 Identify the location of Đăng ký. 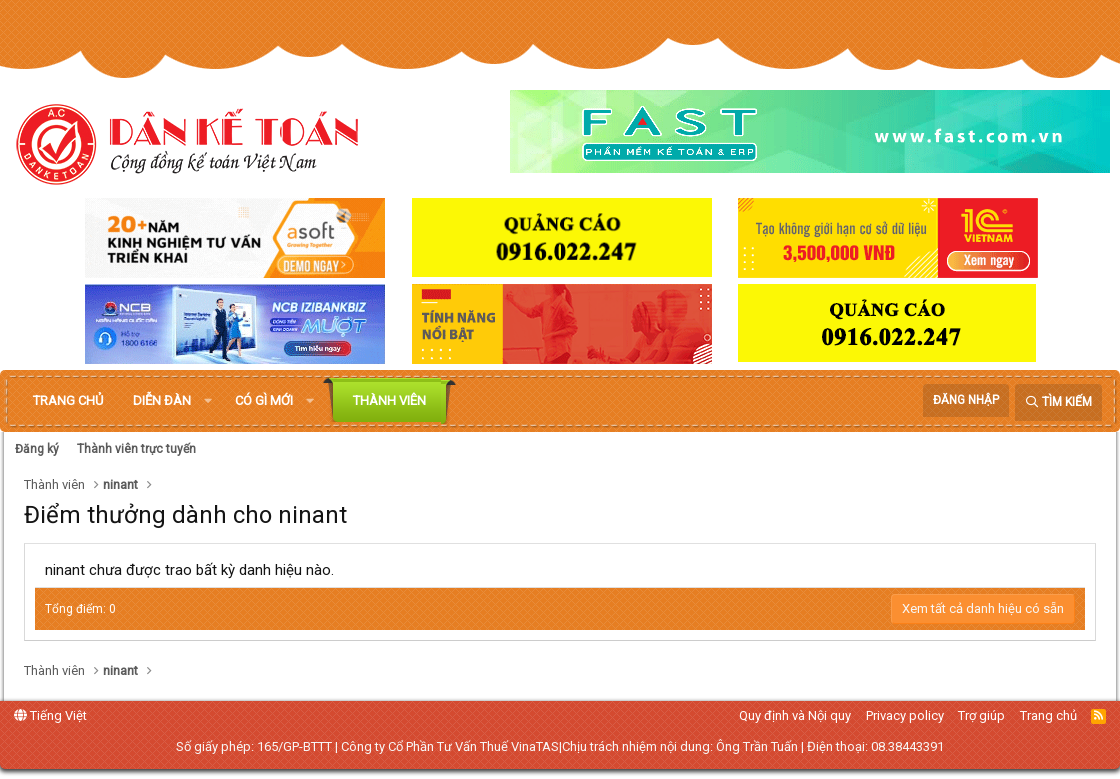
(37, 449).